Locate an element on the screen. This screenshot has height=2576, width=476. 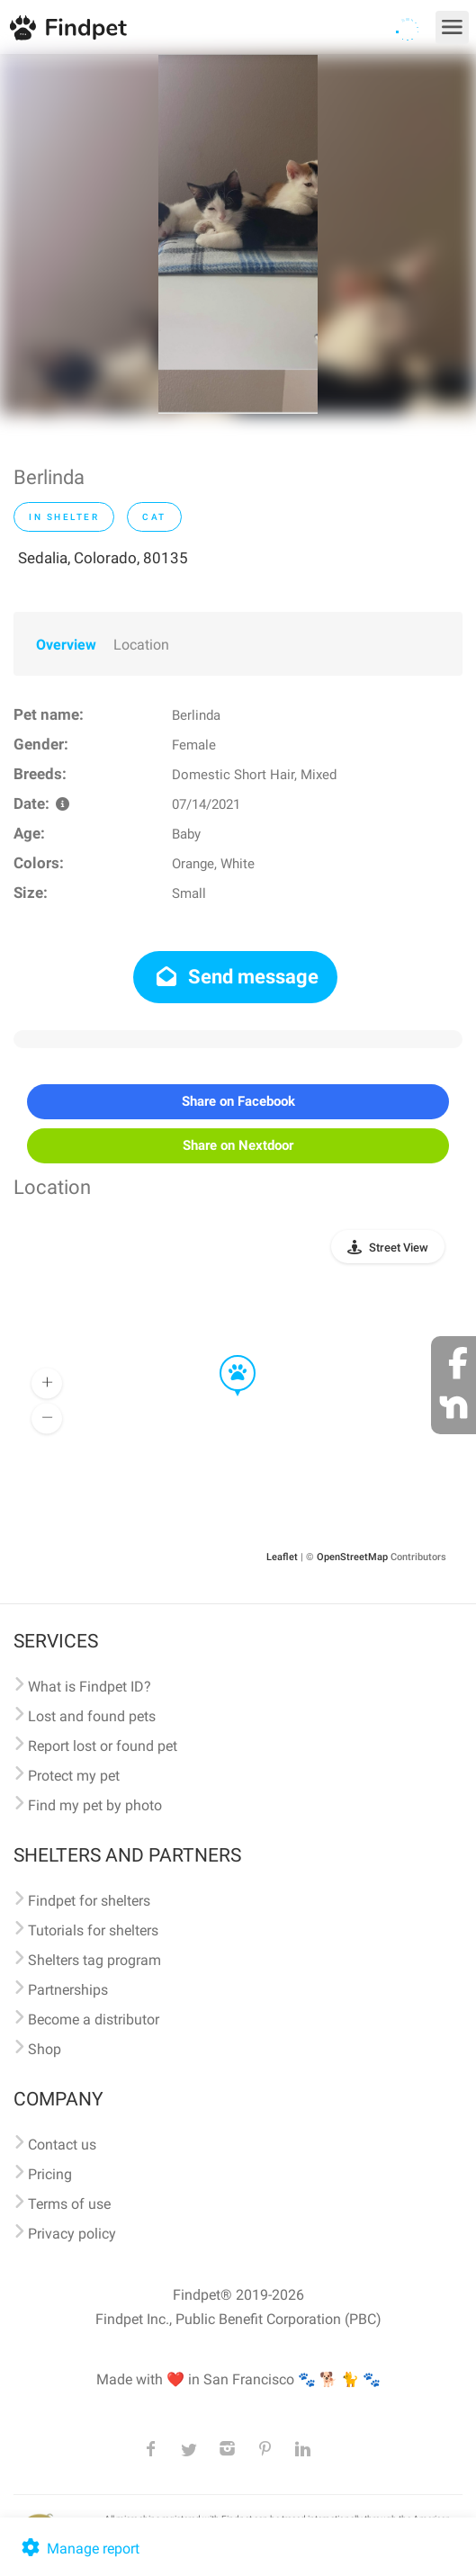
Tutorials for shelters is located at coordinates (93, 1930).